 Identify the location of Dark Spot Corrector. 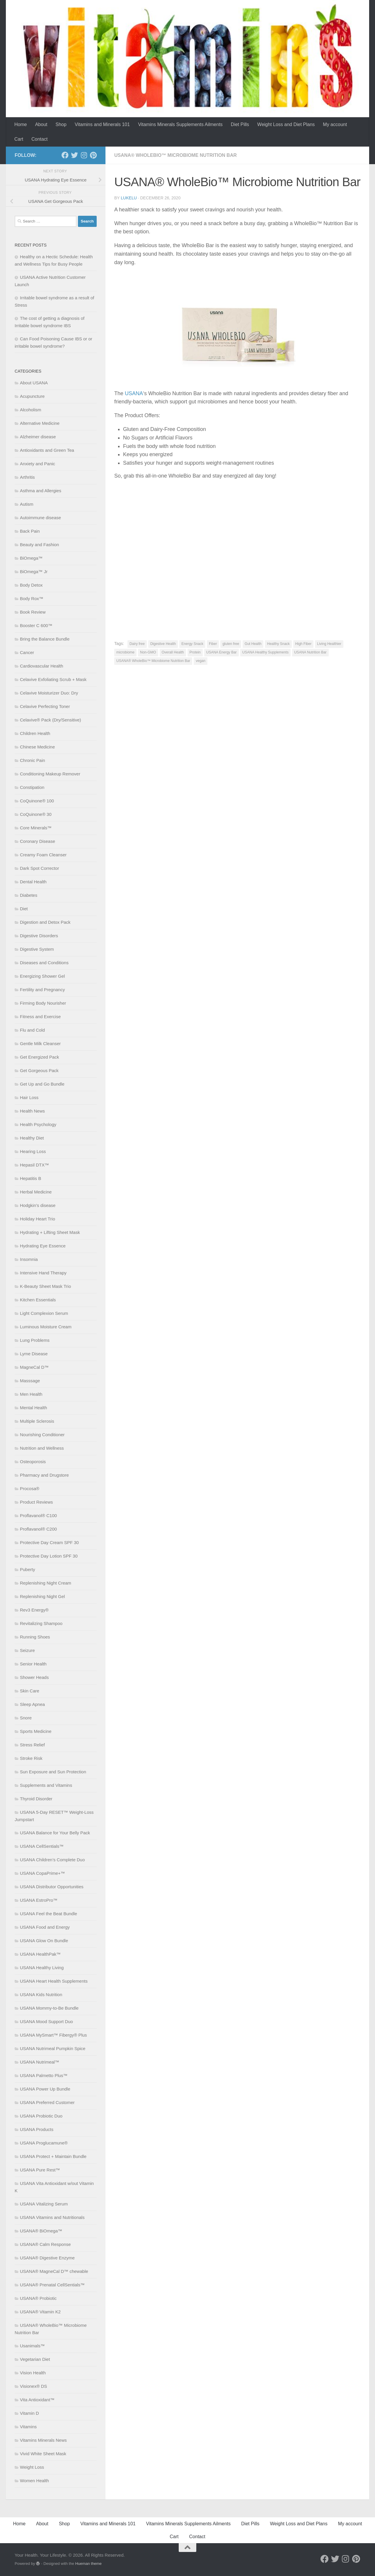
(39, 868).